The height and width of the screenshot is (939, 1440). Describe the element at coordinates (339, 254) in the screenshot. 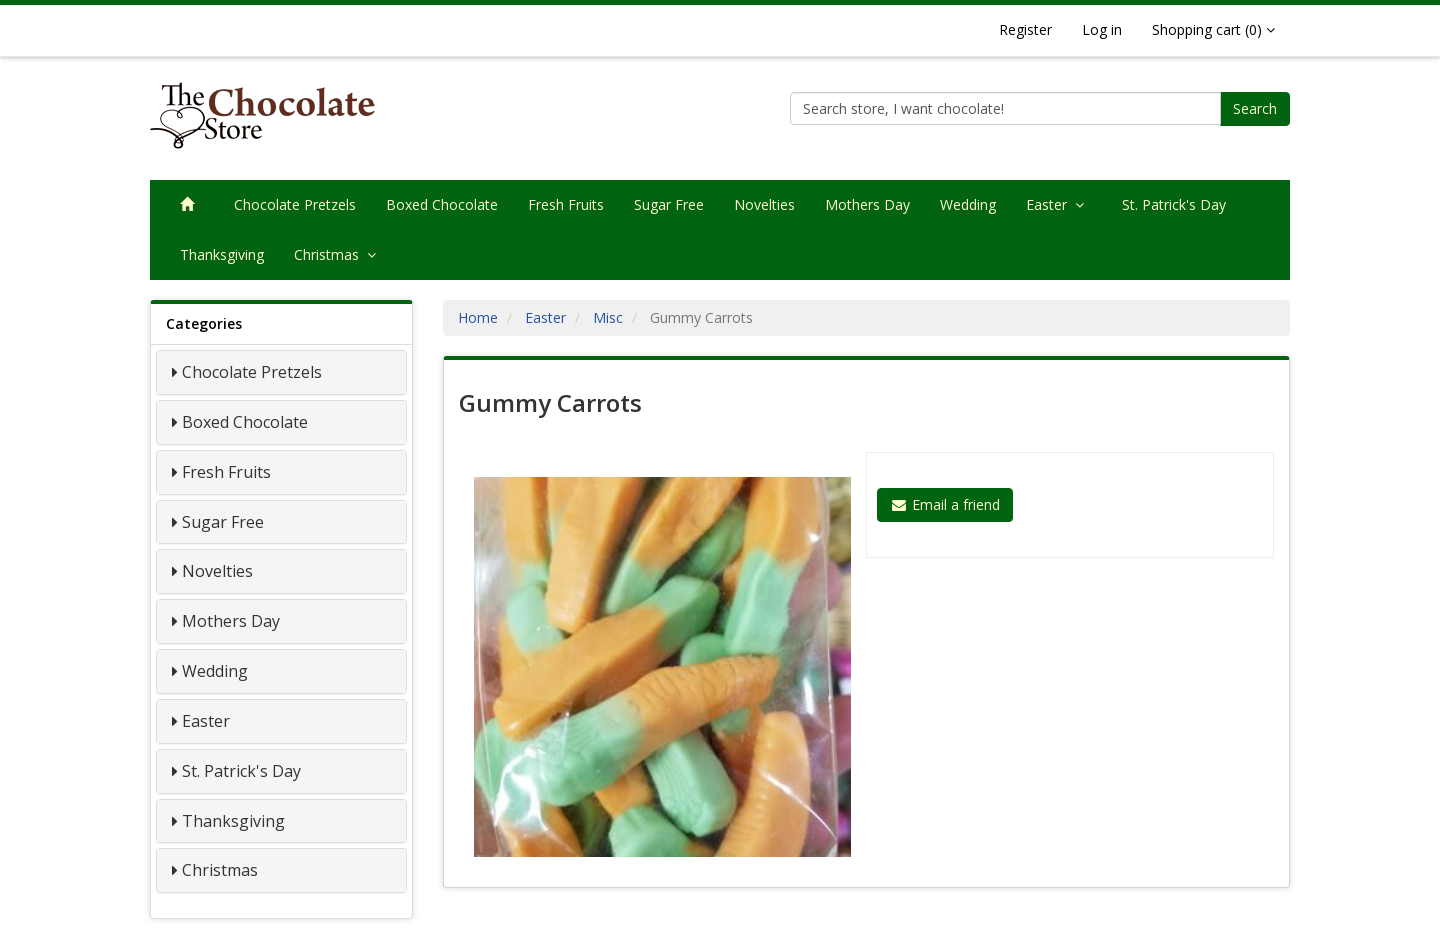

I see `Christmas` at that location.